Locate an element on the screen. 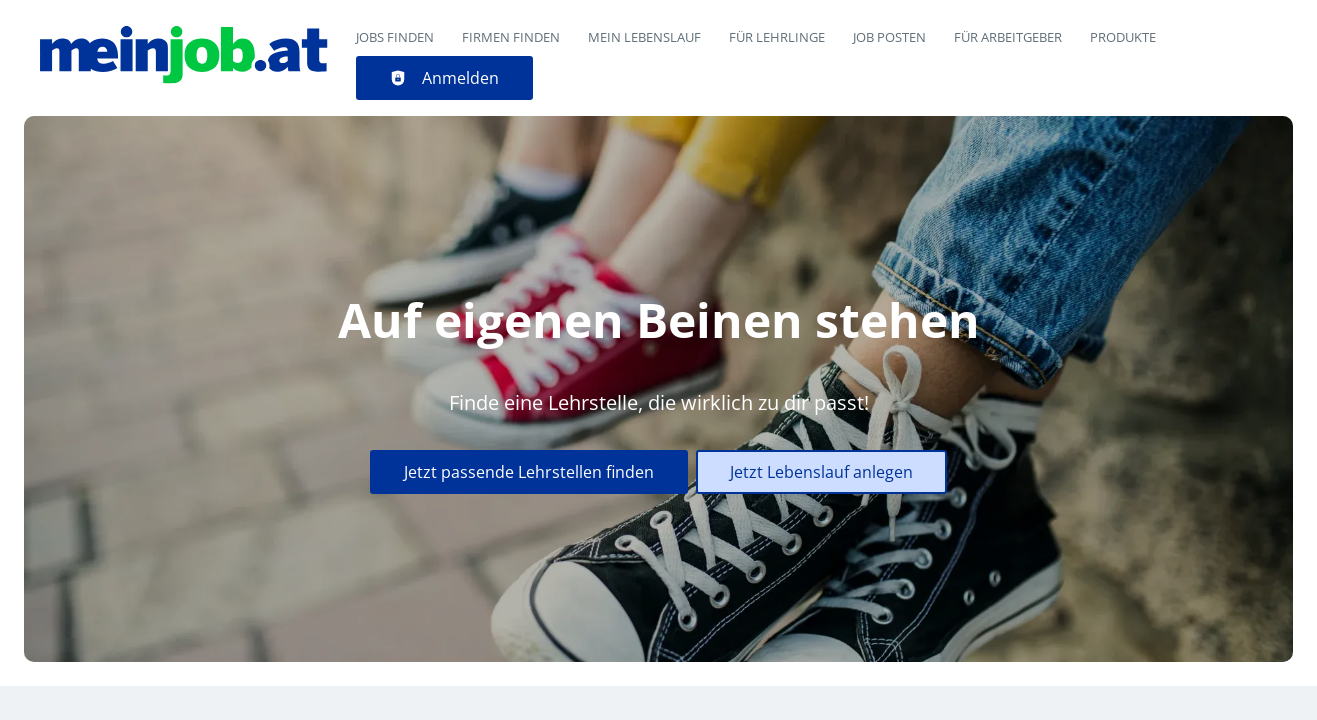 The image size is (1317, 720). Jobs finden is located at coordinates (395, 37).